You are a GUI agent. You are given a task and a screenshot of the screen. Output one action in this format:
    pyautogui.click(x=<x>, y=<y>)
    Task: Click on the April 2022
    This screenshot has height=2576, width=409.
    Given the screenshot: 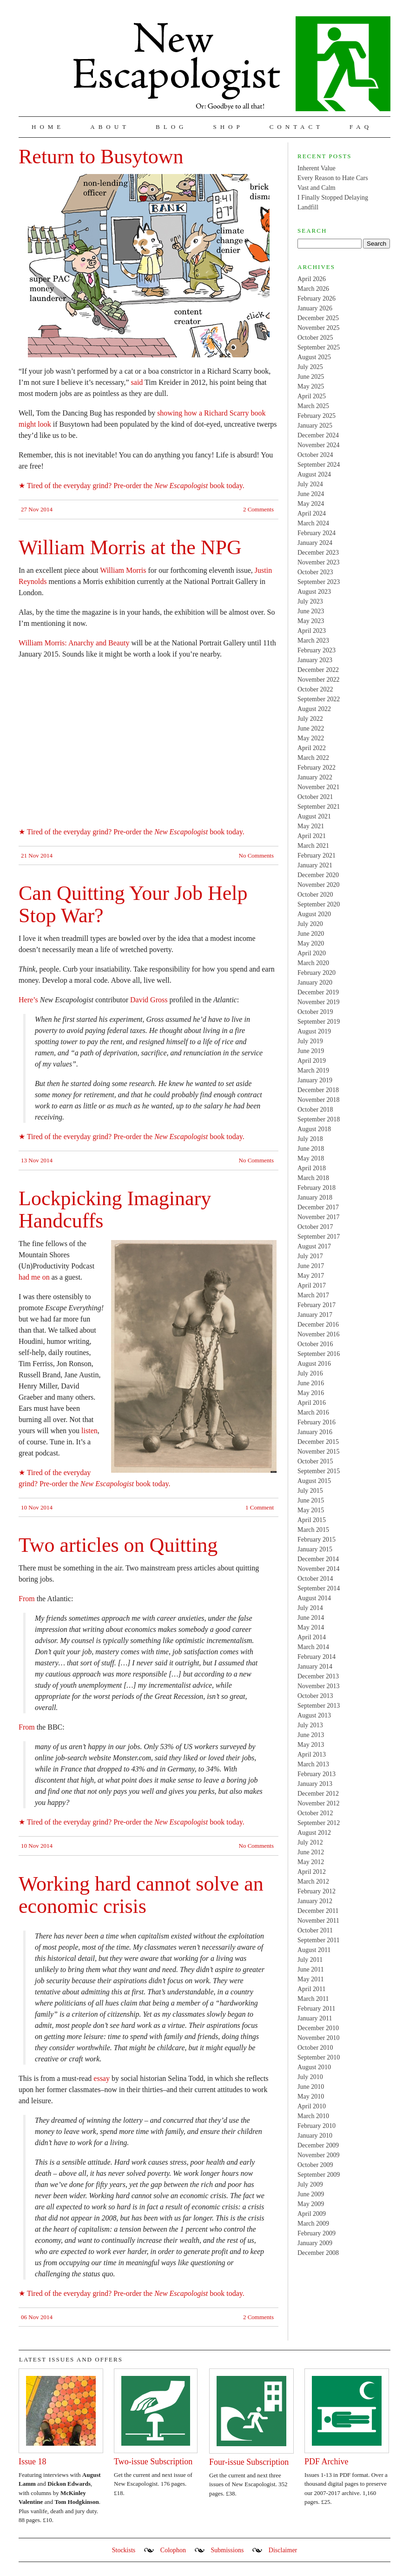 What is the action you would take?
    pyautogui.click(x=311, y=748)
    